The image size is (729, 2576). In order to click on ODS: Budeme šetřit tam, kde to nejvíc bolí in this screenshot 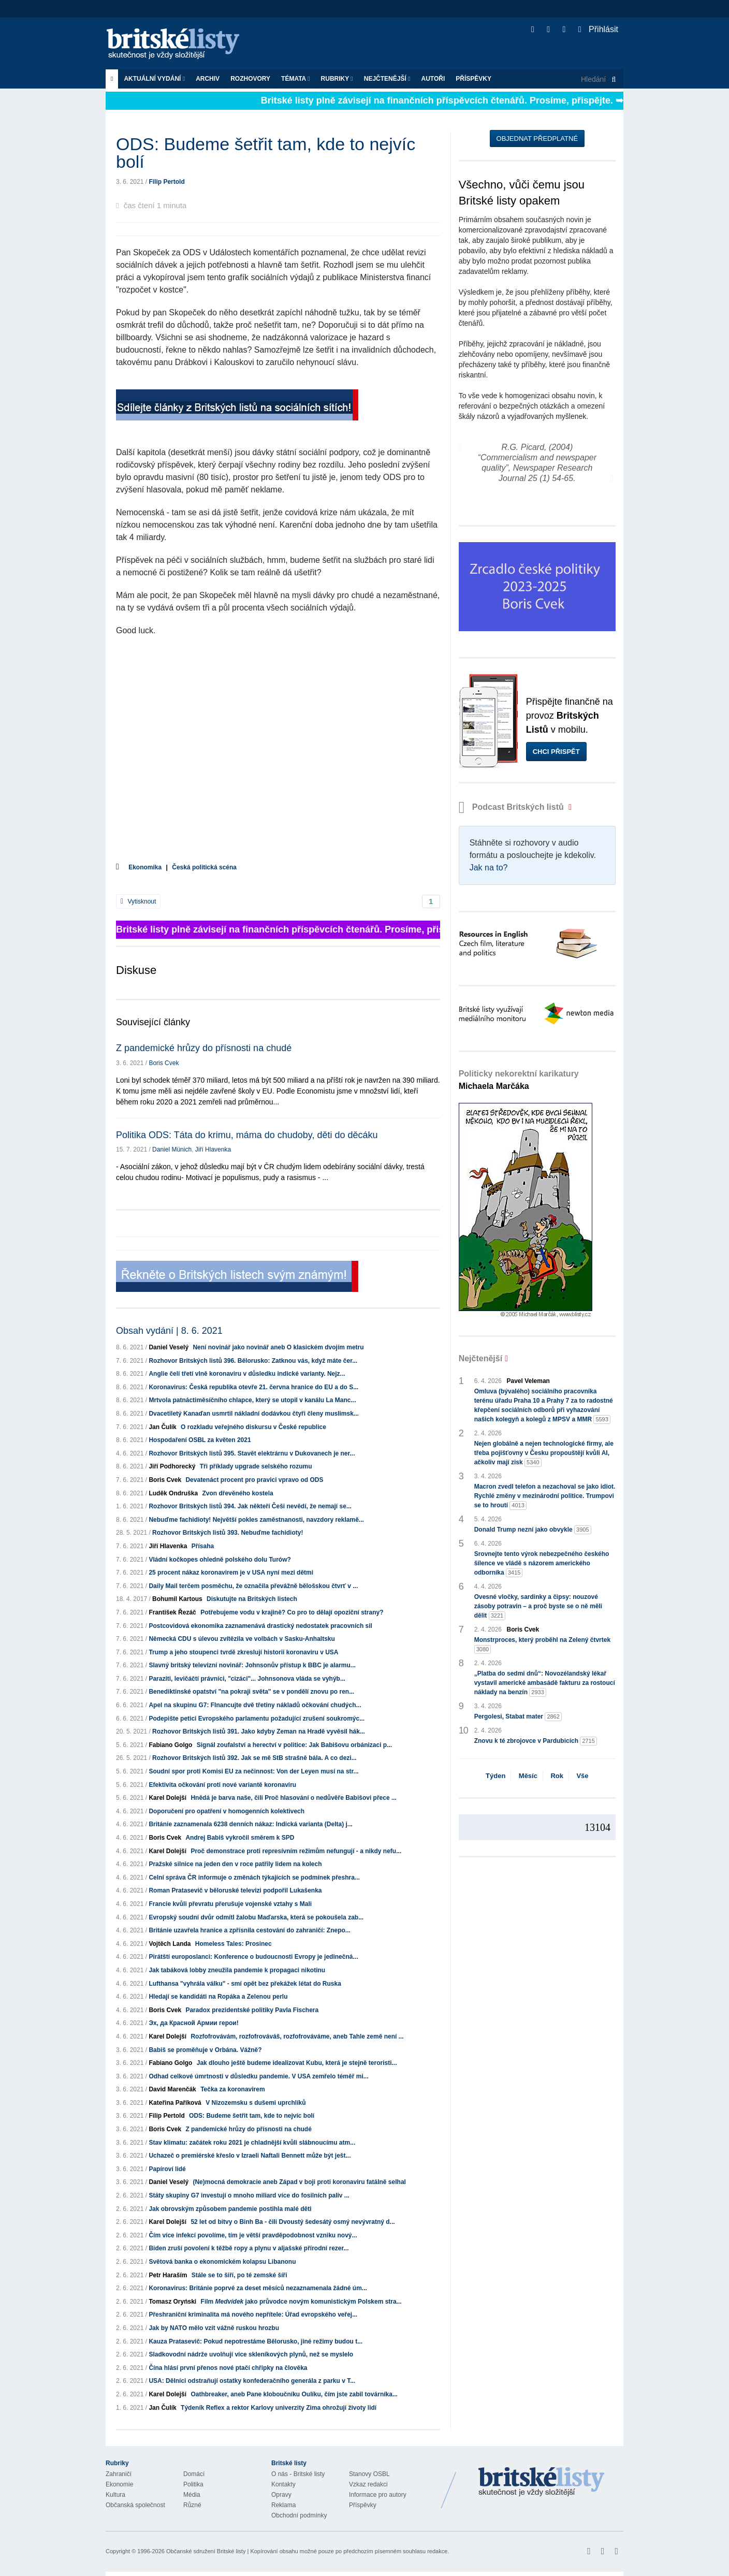, I will do `click(251, 2115)`.